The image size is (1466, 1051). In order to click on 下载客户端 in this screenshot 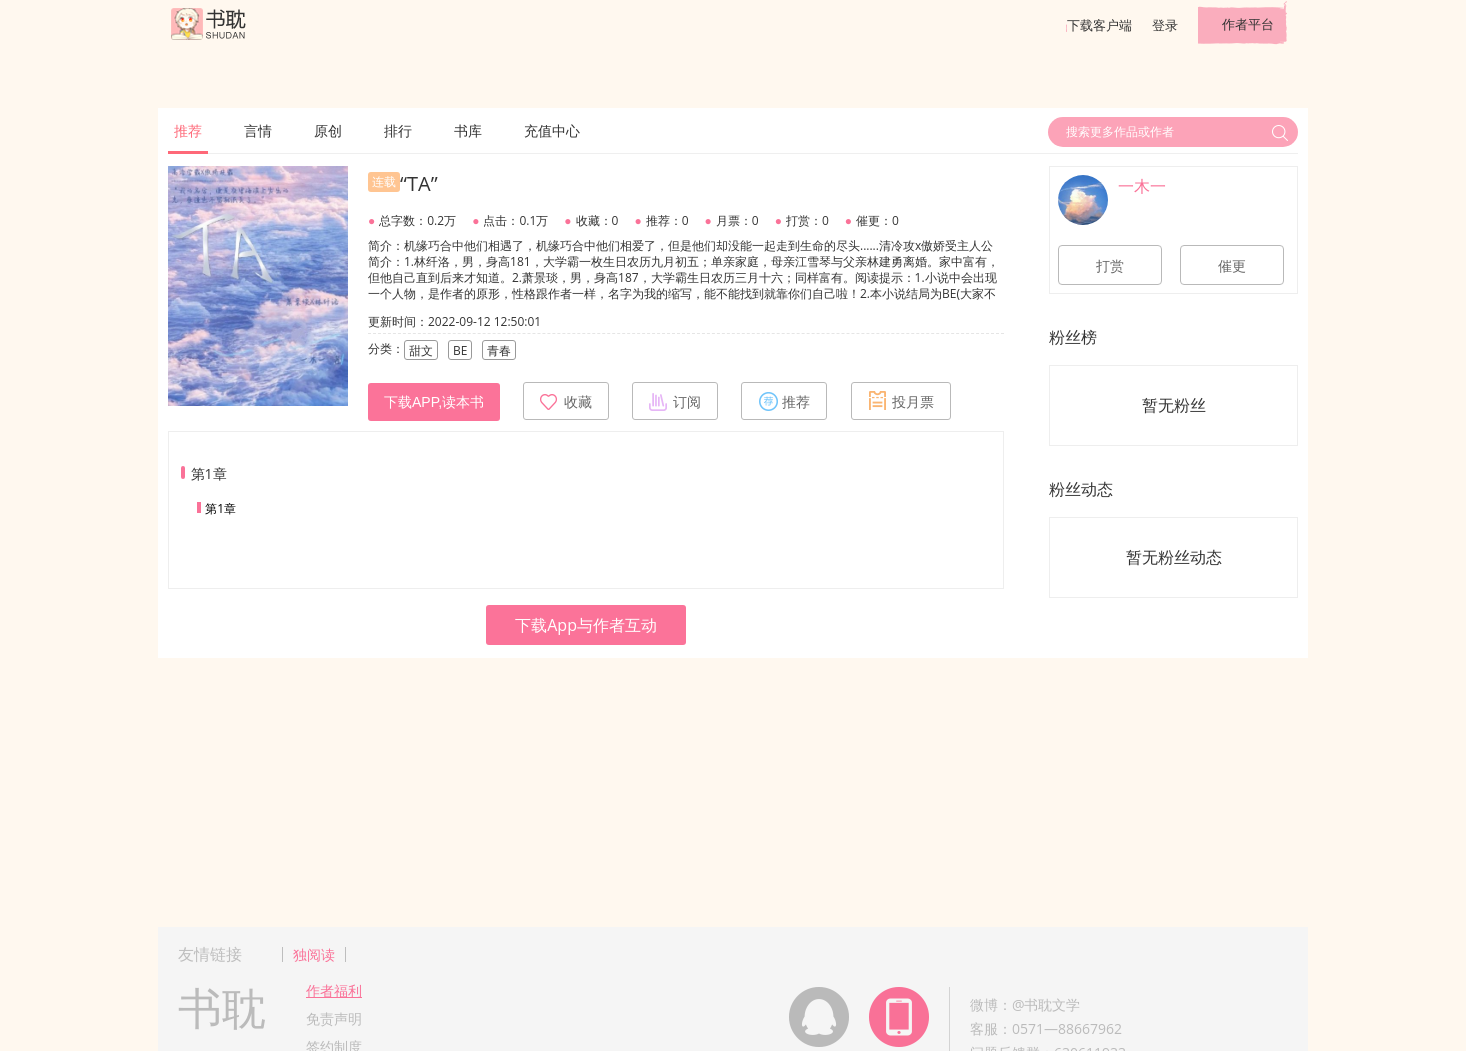, I will do `click(1099, 25)`.